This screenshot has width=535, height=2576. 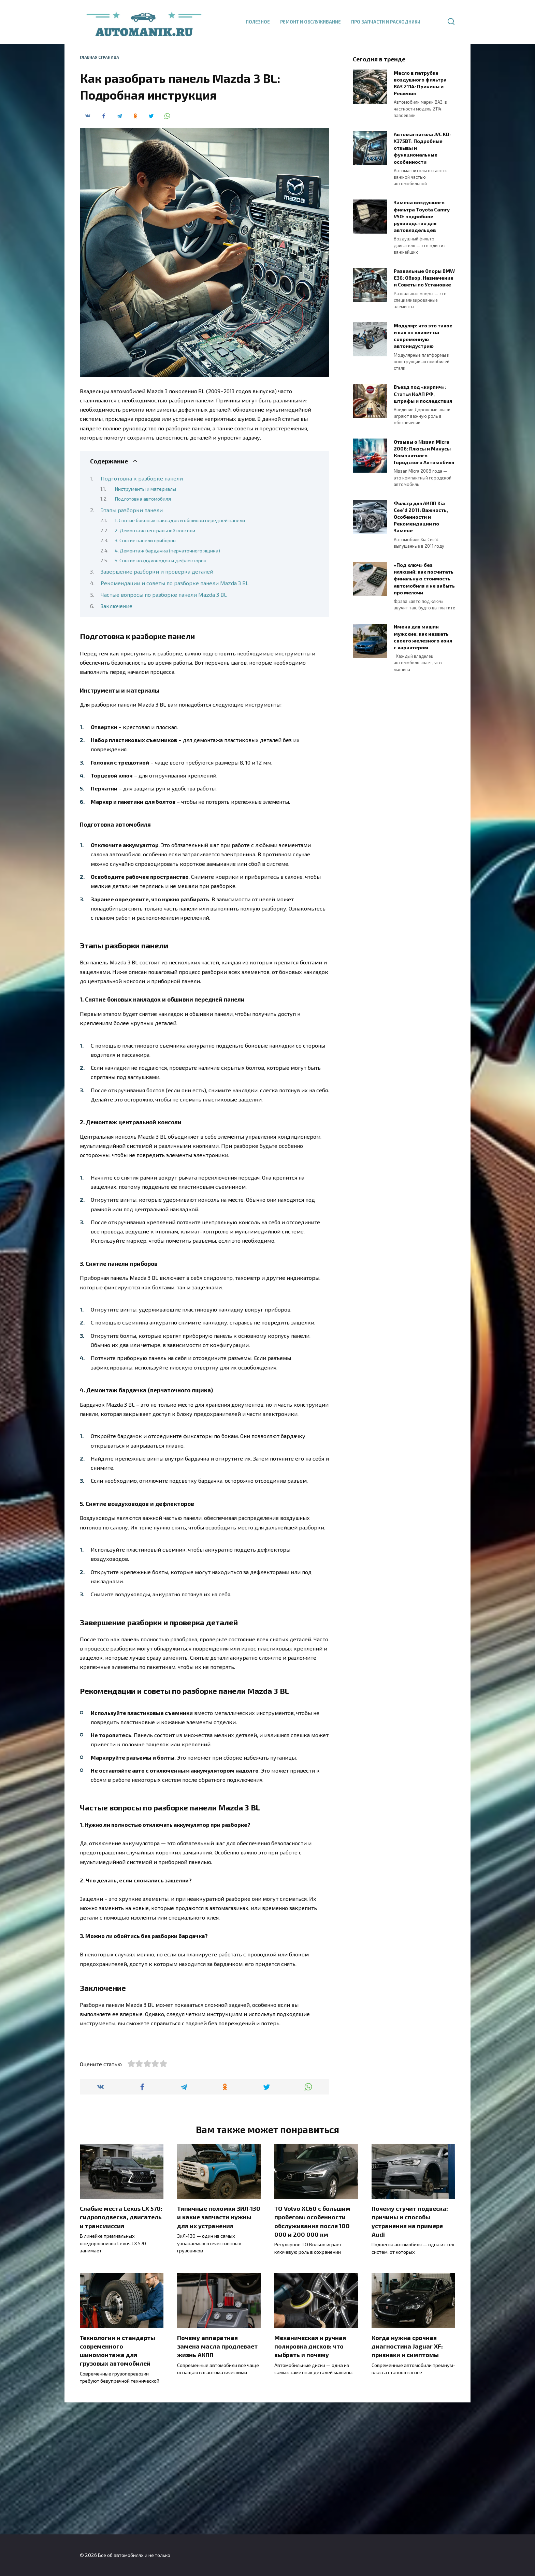 What do you see at coordinates (143, 498) in the screenshot?
I see `Подготовка автомобиля` at bounding box center [143, 498].